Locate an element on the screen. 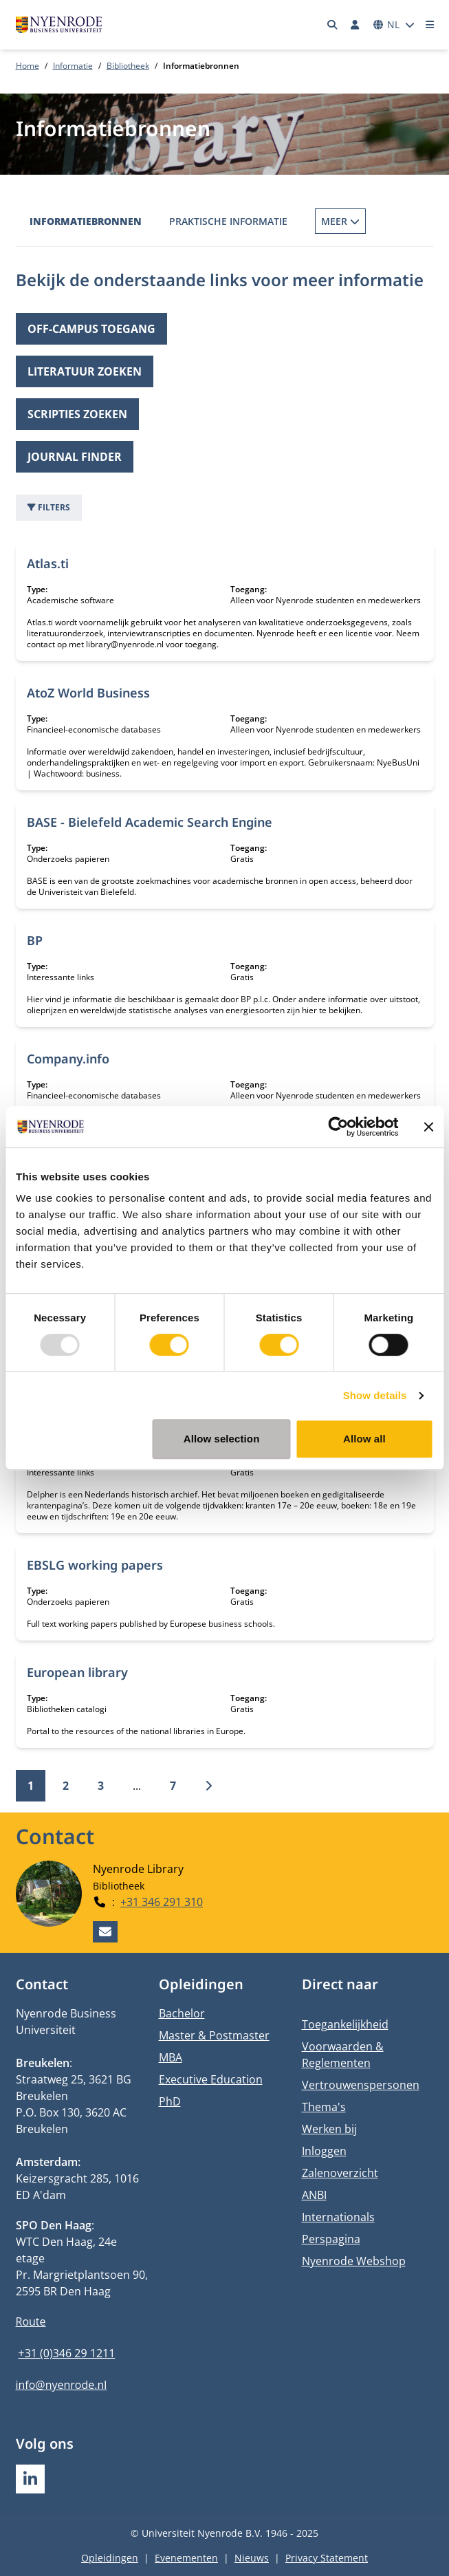  Executive Education is located at coordinates (211, 2079).